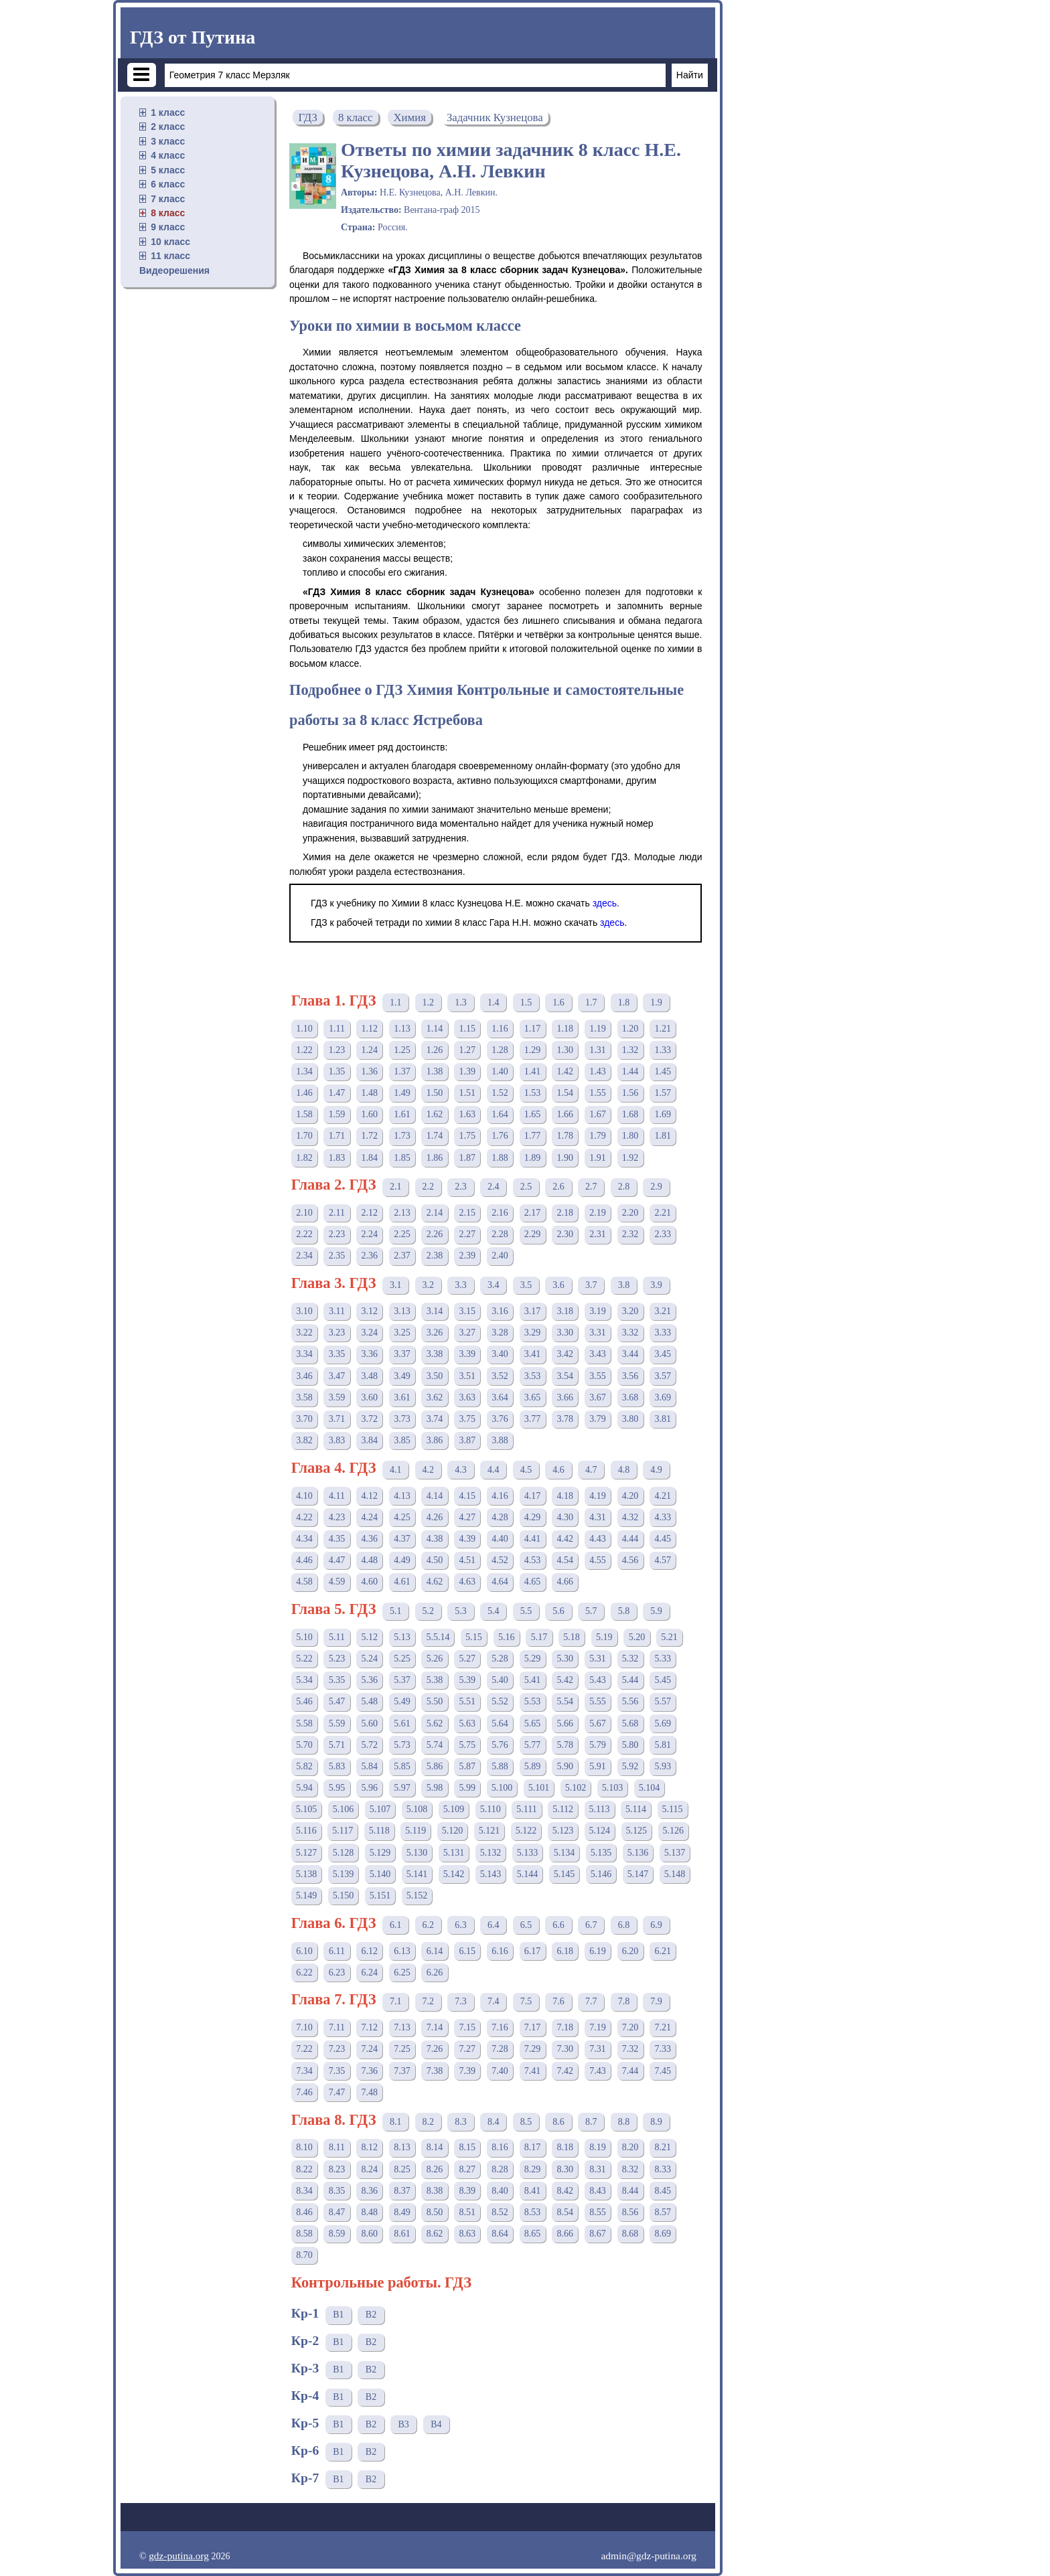  What do you see at coordinates (532, 1539) in the screenshot?
I see `4.41` at bounding box center [532, 1539].